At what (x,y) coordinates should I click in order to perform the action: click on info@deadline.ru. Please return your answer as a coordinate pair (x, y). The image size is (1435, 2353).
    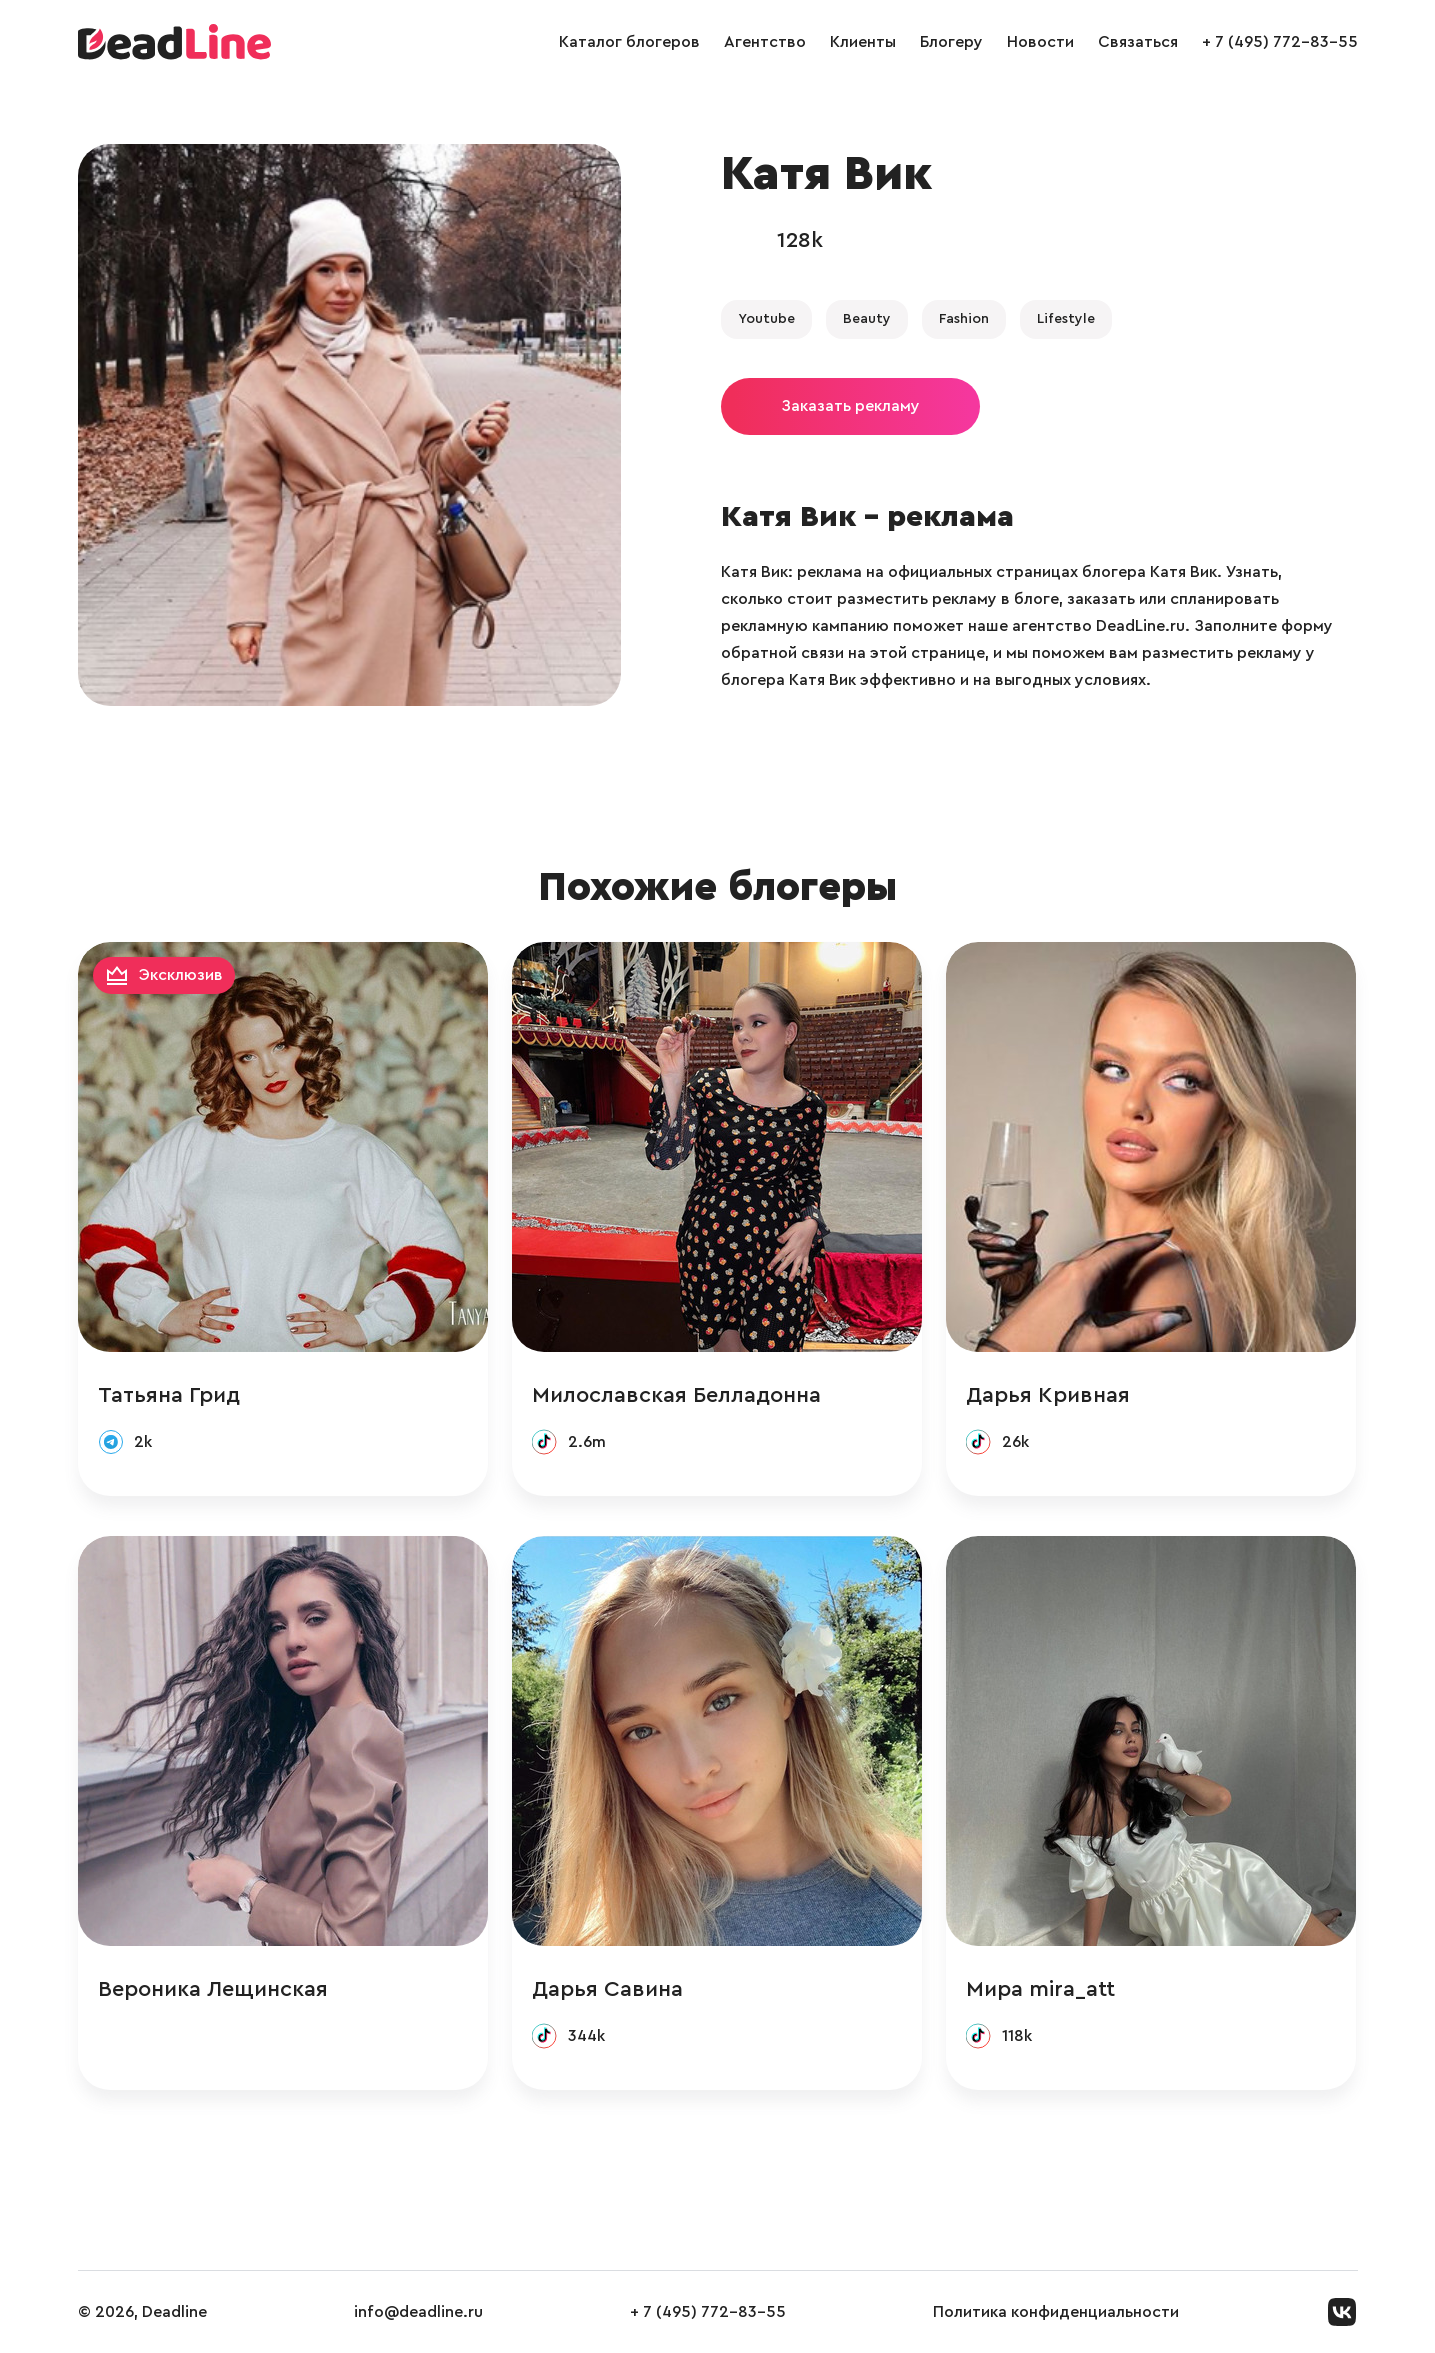
    Looking at the image, I should click on (418, 2312).